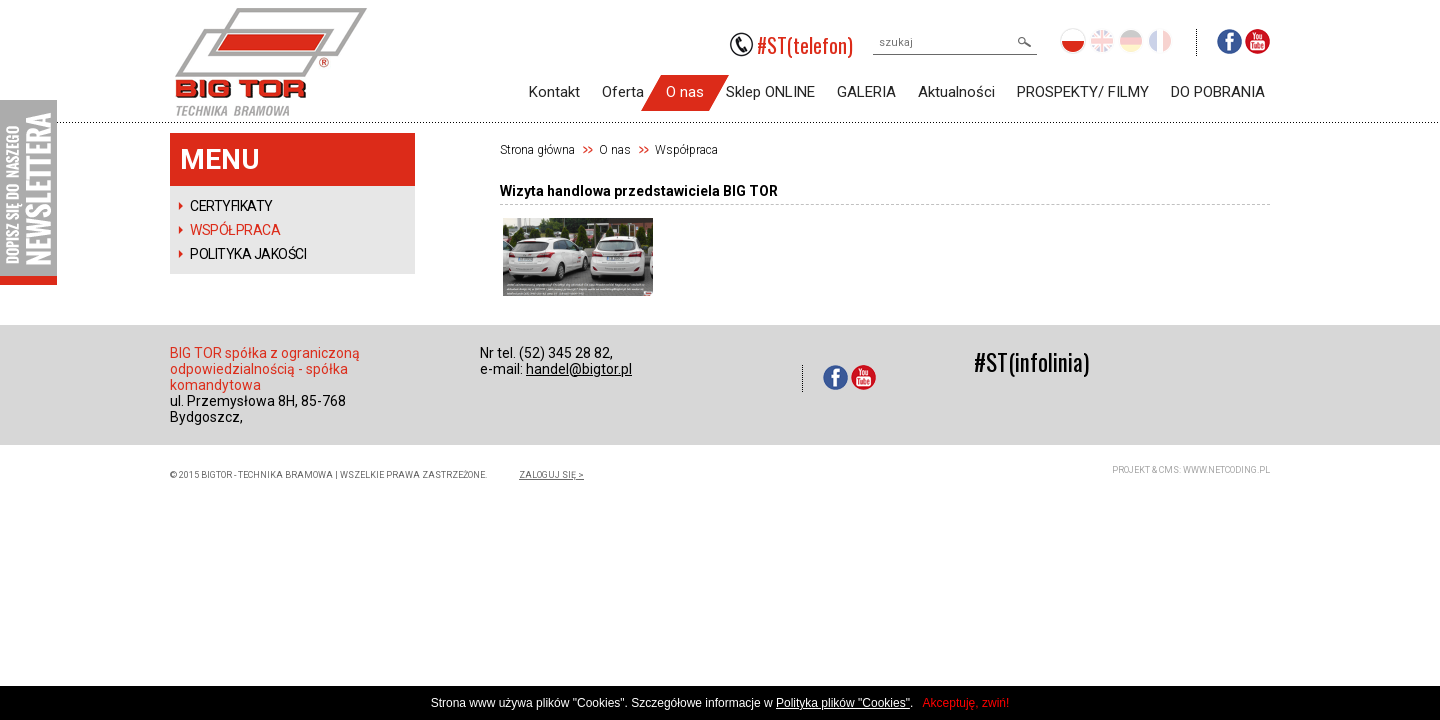 The image size is (1440, 720). What do you see at coordinates (235, 230) in the screenshot?
I see `Współpraca` at bounding box center [235, 230].